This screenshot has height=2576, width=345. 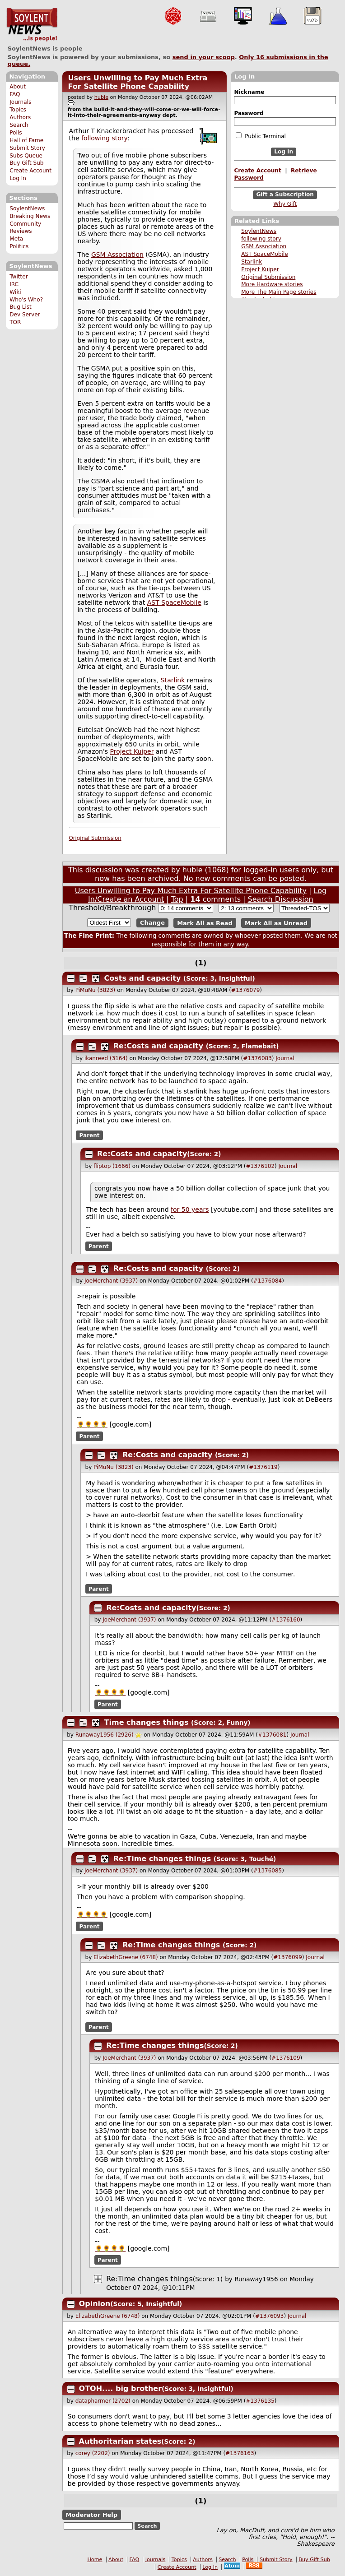 What do you see at coordinates (20, 307) in the screenshot?
I see `Bug List` at bounding box center [20, 307].